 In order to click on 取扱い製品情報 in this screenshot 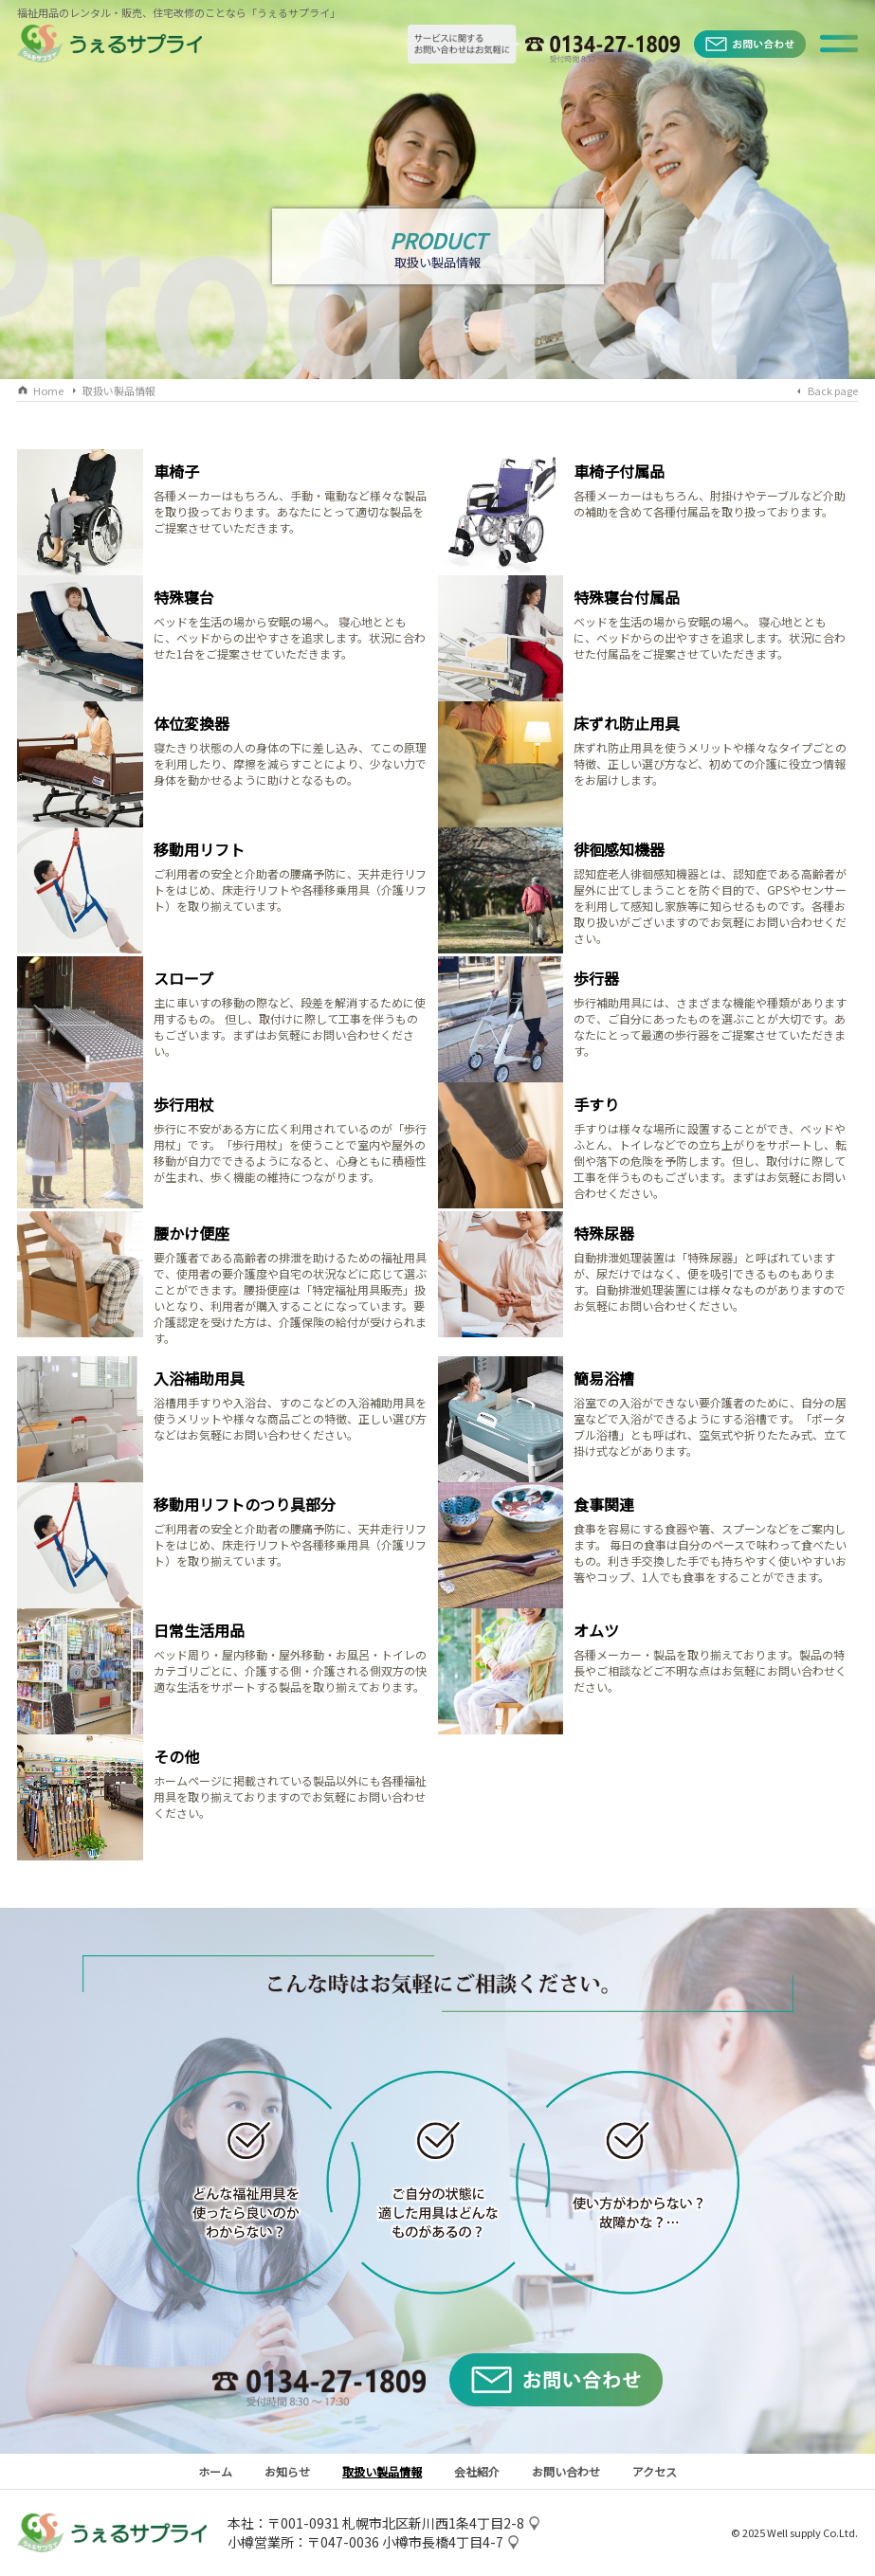, I will do `click(118, 390)`.